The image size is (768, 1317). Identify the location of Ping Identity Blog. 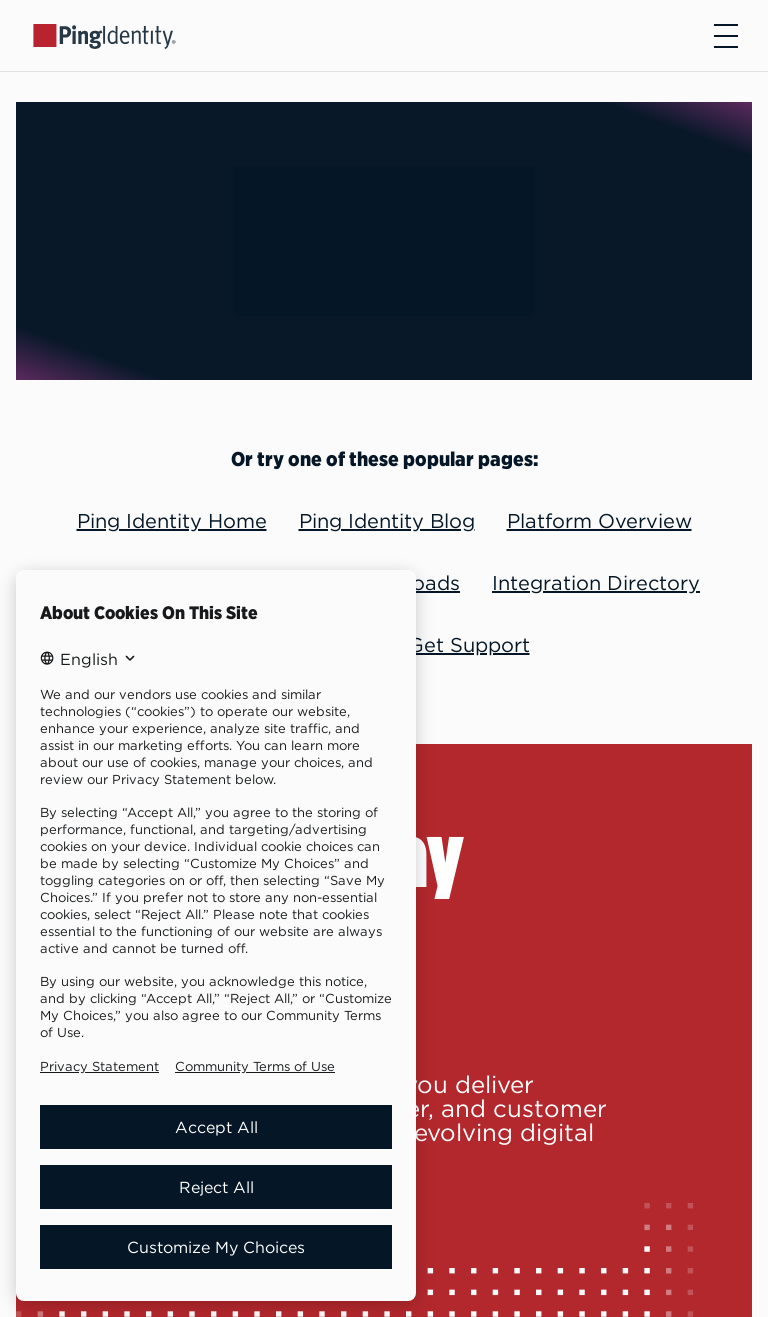
(387, 520).